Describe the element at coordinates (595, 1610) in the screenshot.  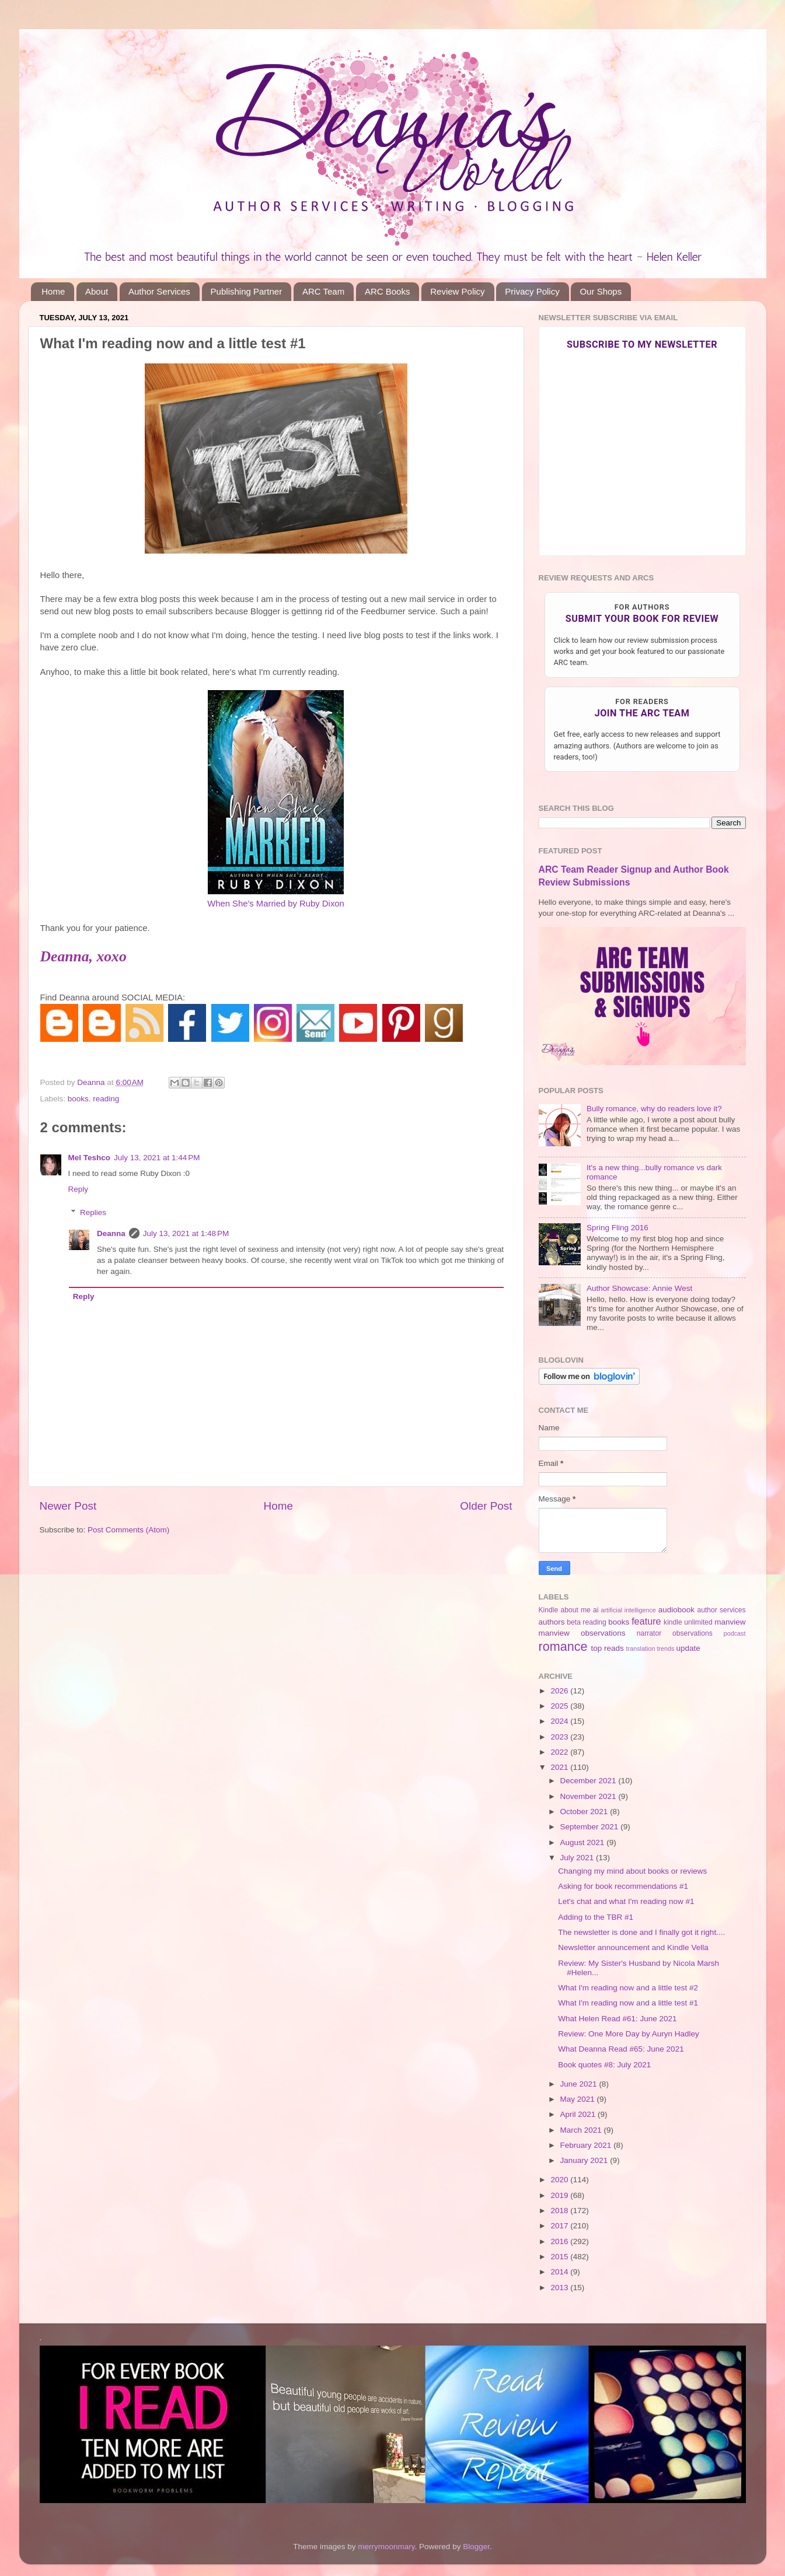
I see `ai` at that location.